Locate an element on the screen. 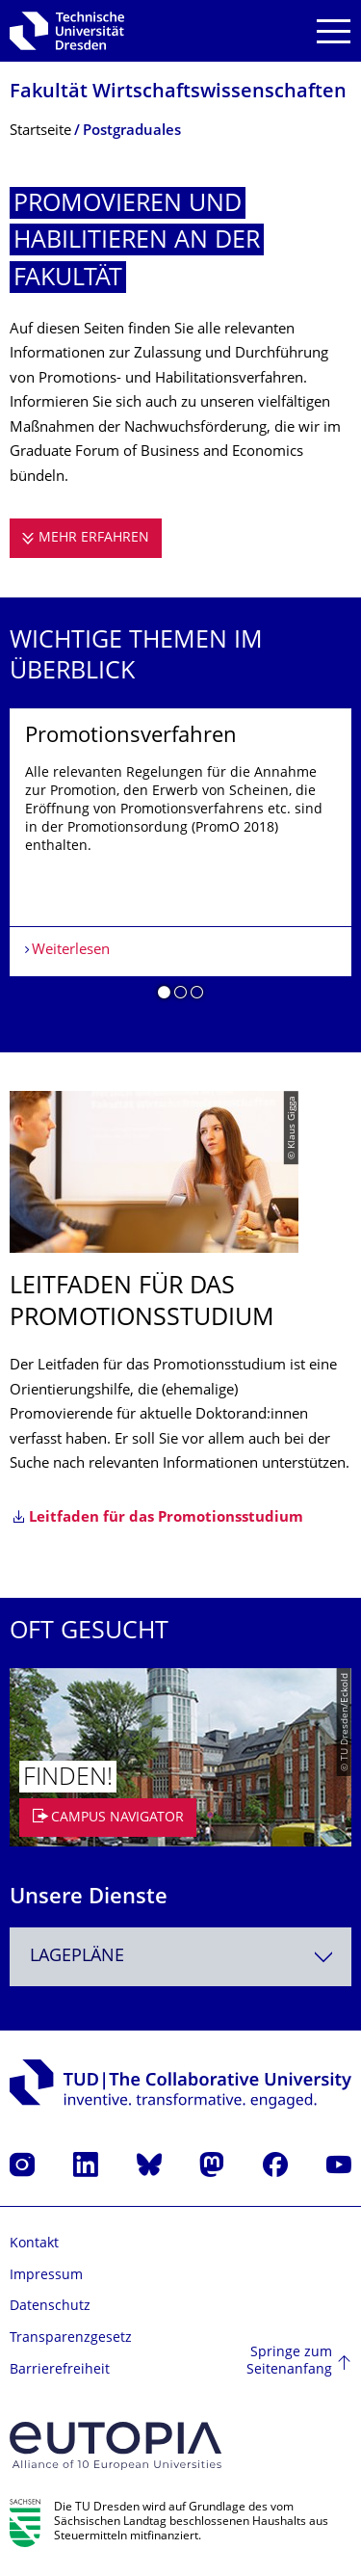  Impressum is located at coordinates (46, 2276).